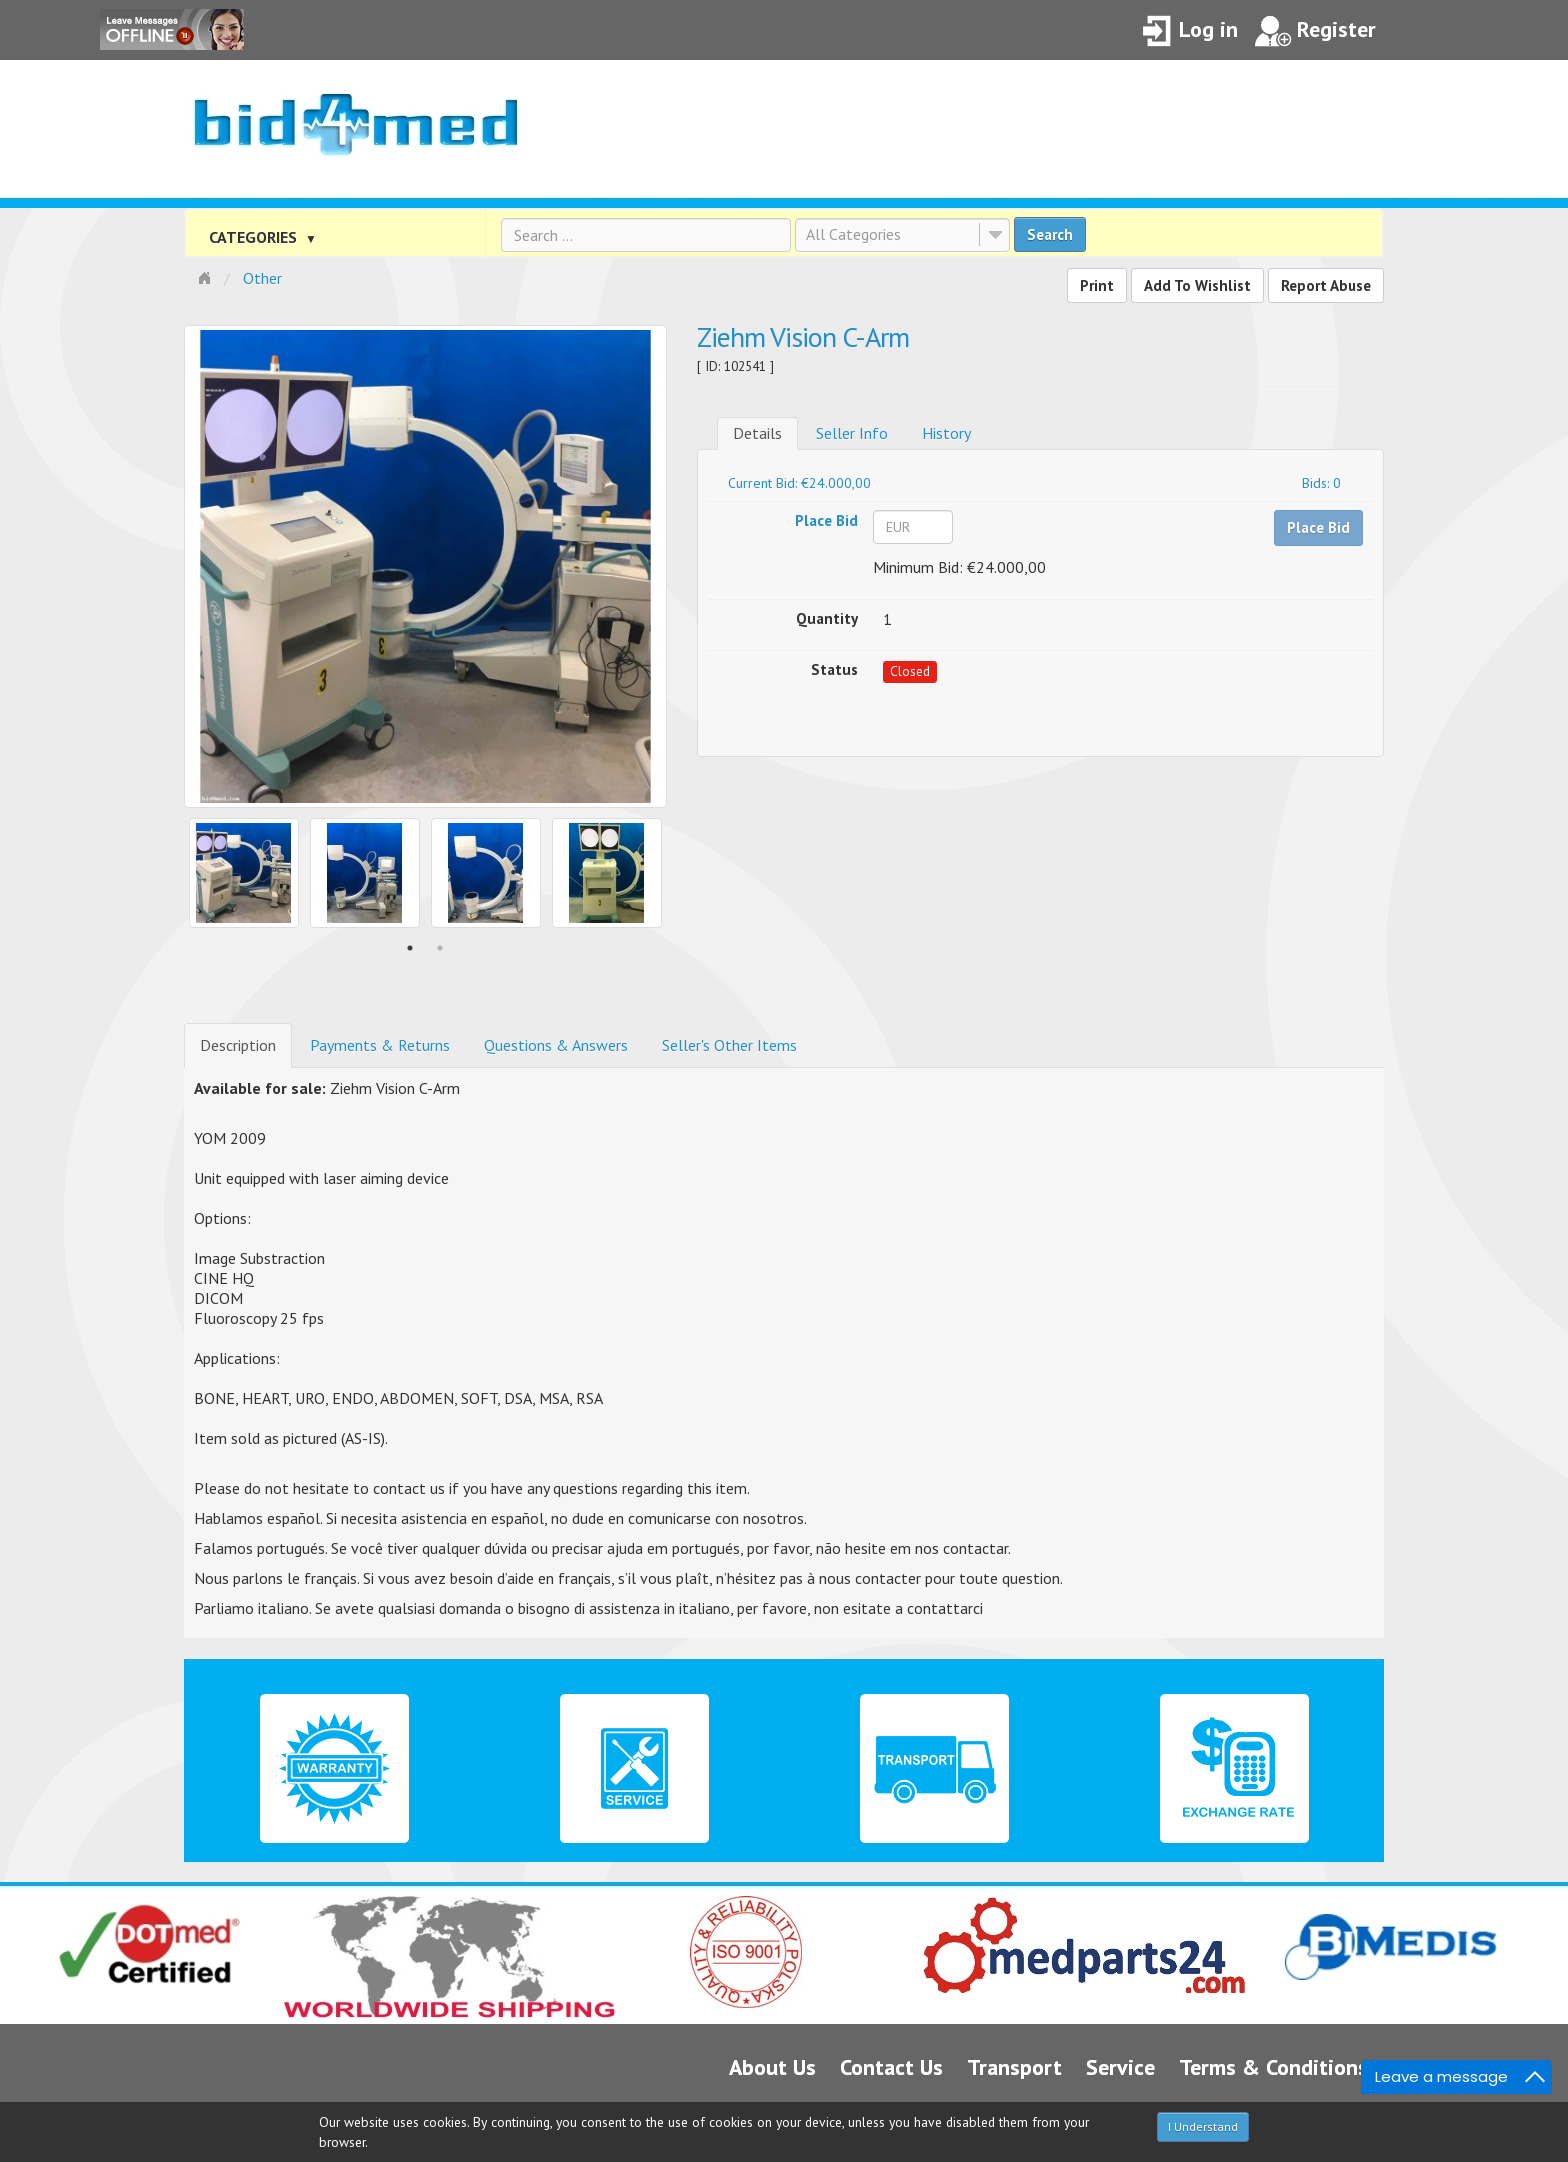 The image size is (1568, 2162). I want to click on Terms & Conditions, so click(1273, 2067).